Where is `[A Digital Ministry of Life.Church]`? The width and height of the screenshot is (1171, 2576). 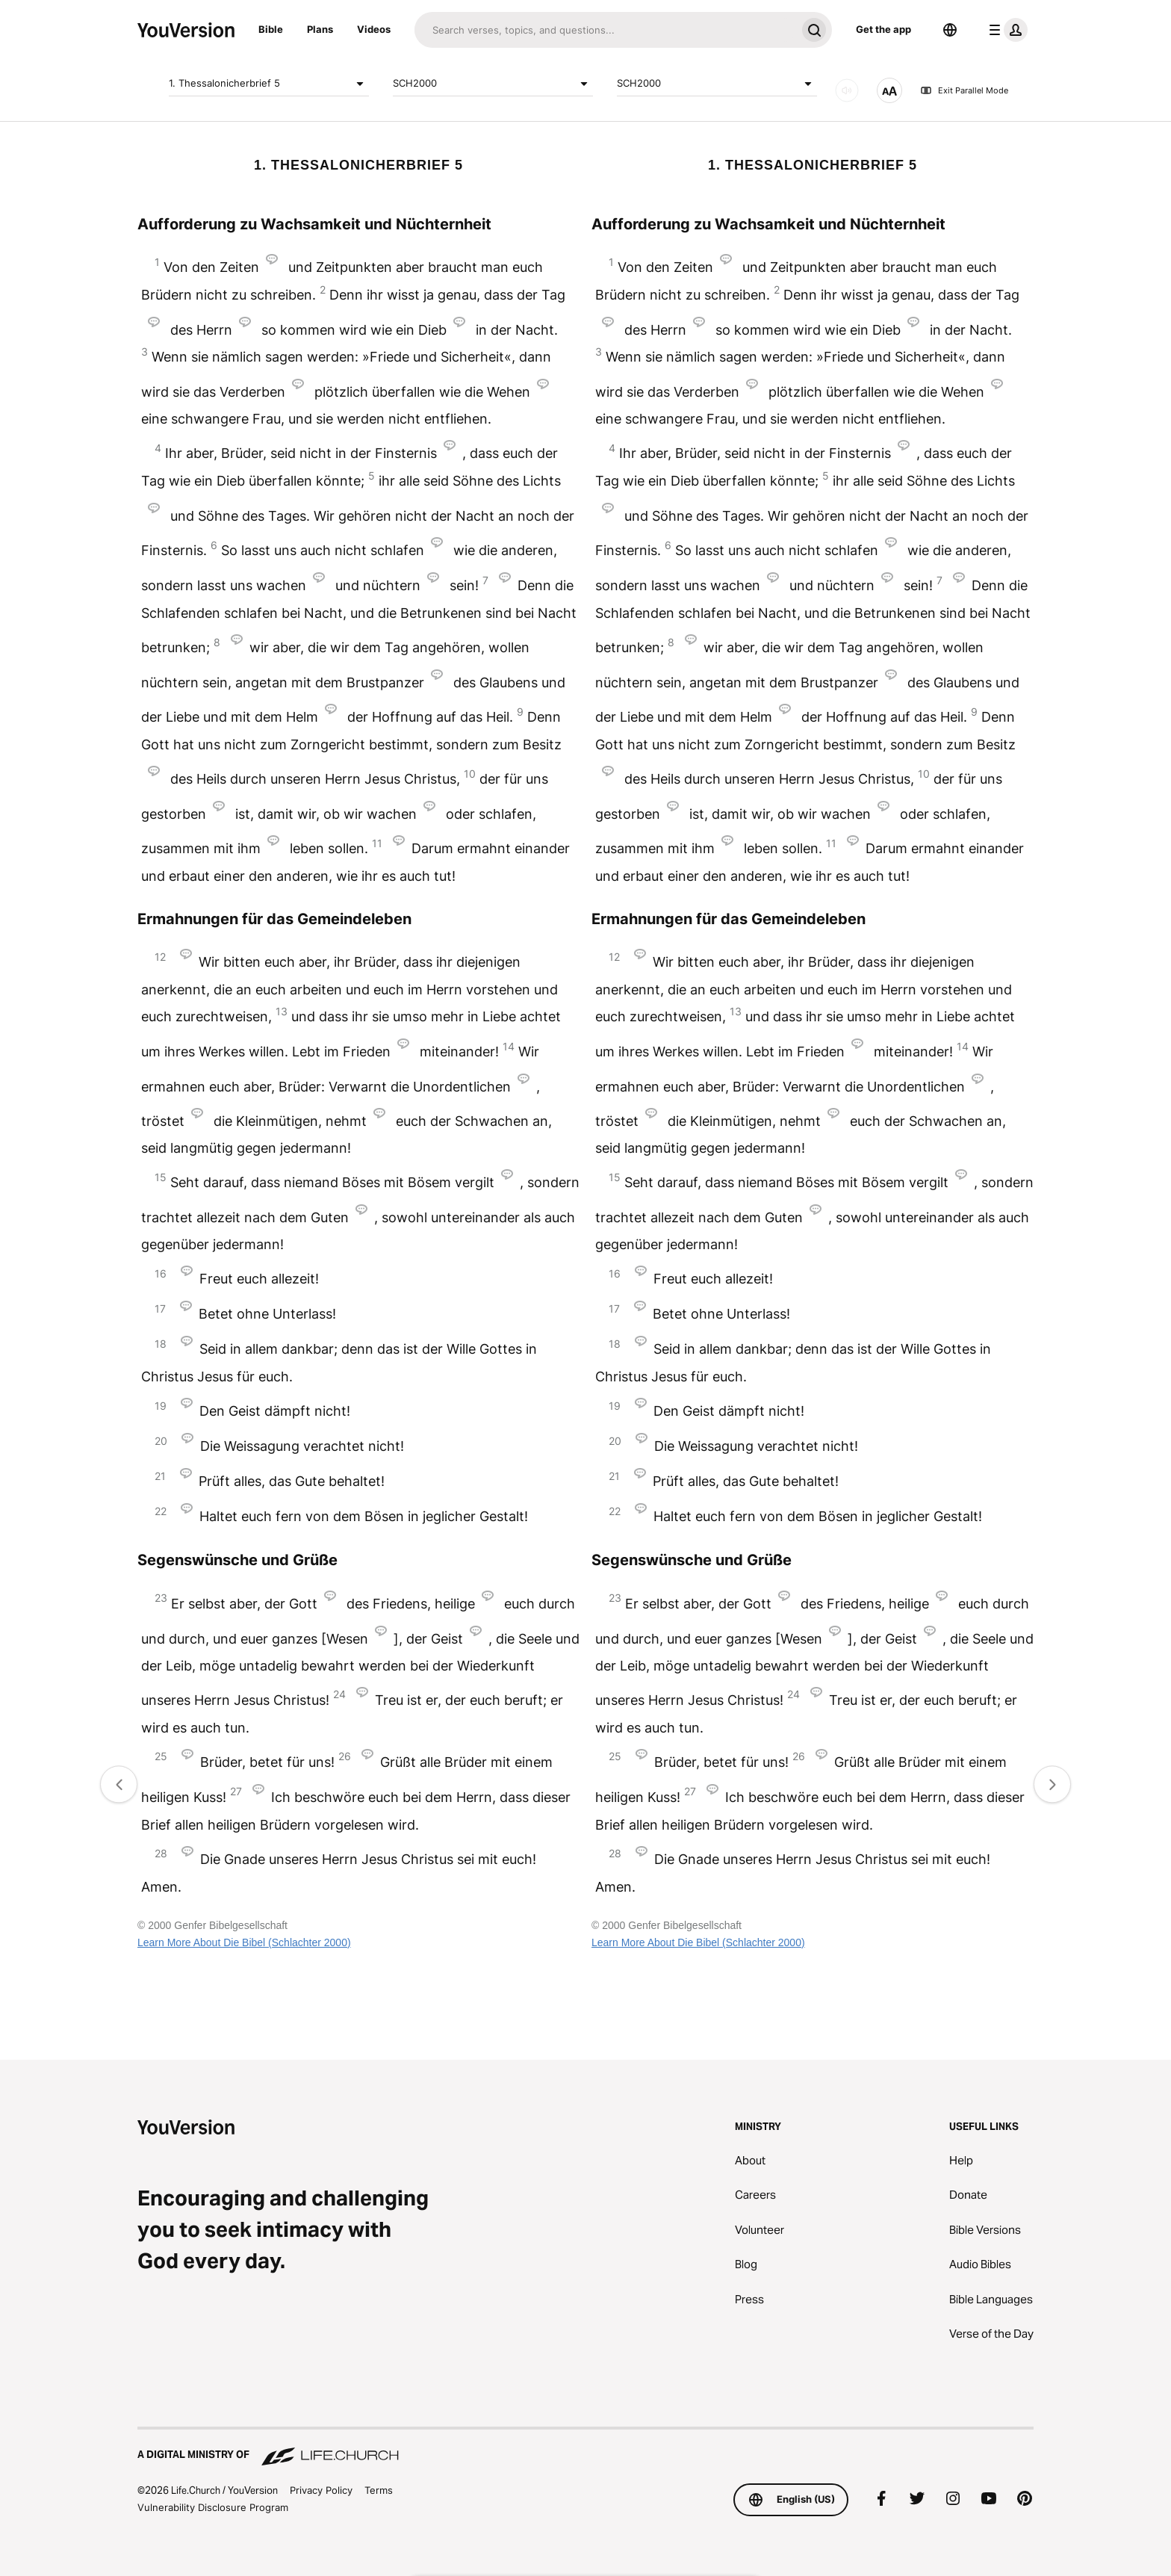 [A Digital Ministry of Life.Church] is located at coordinates (585, 2447).